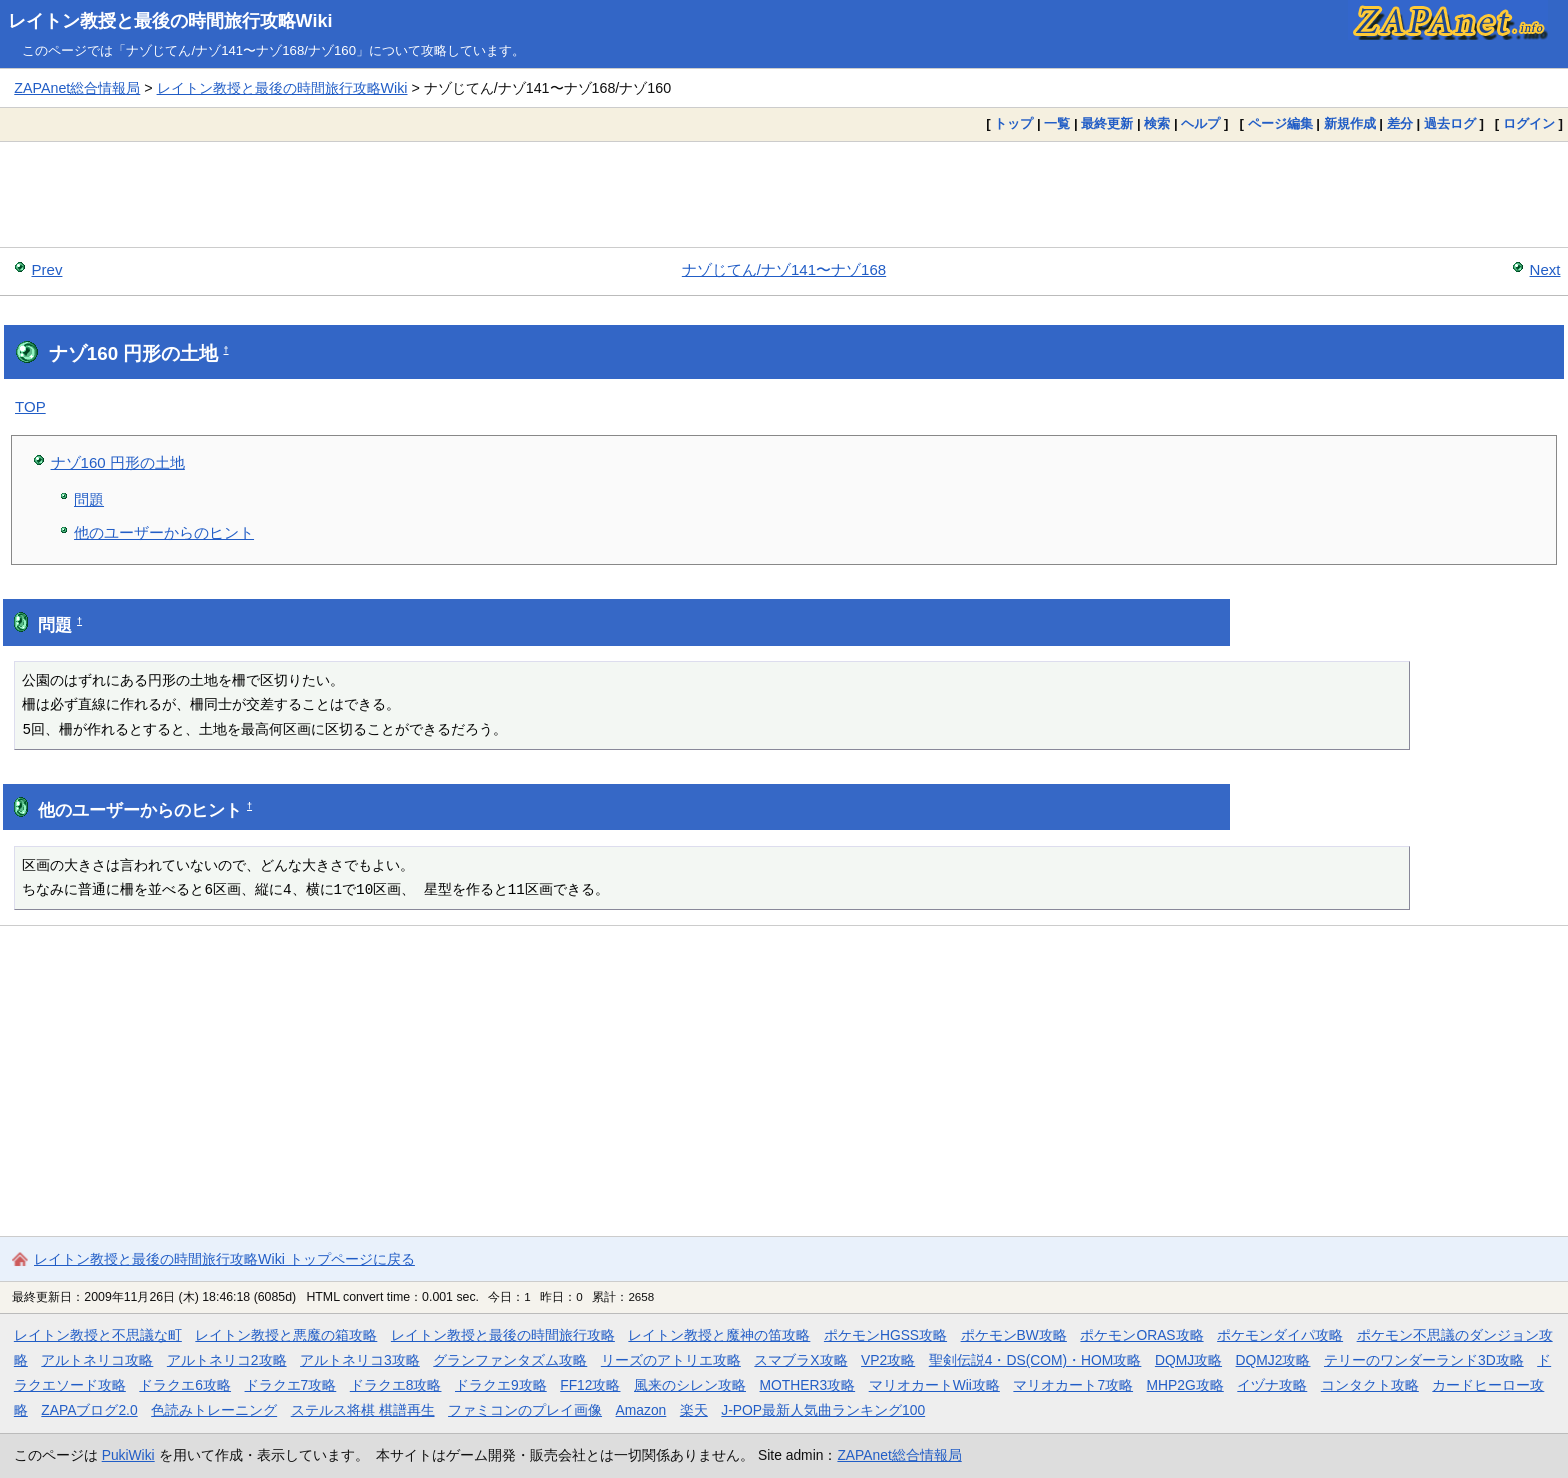 The width and height of the screenshot is (1568, 1478). I want to click on マリオカートWii攻略, so click(934, 1385).